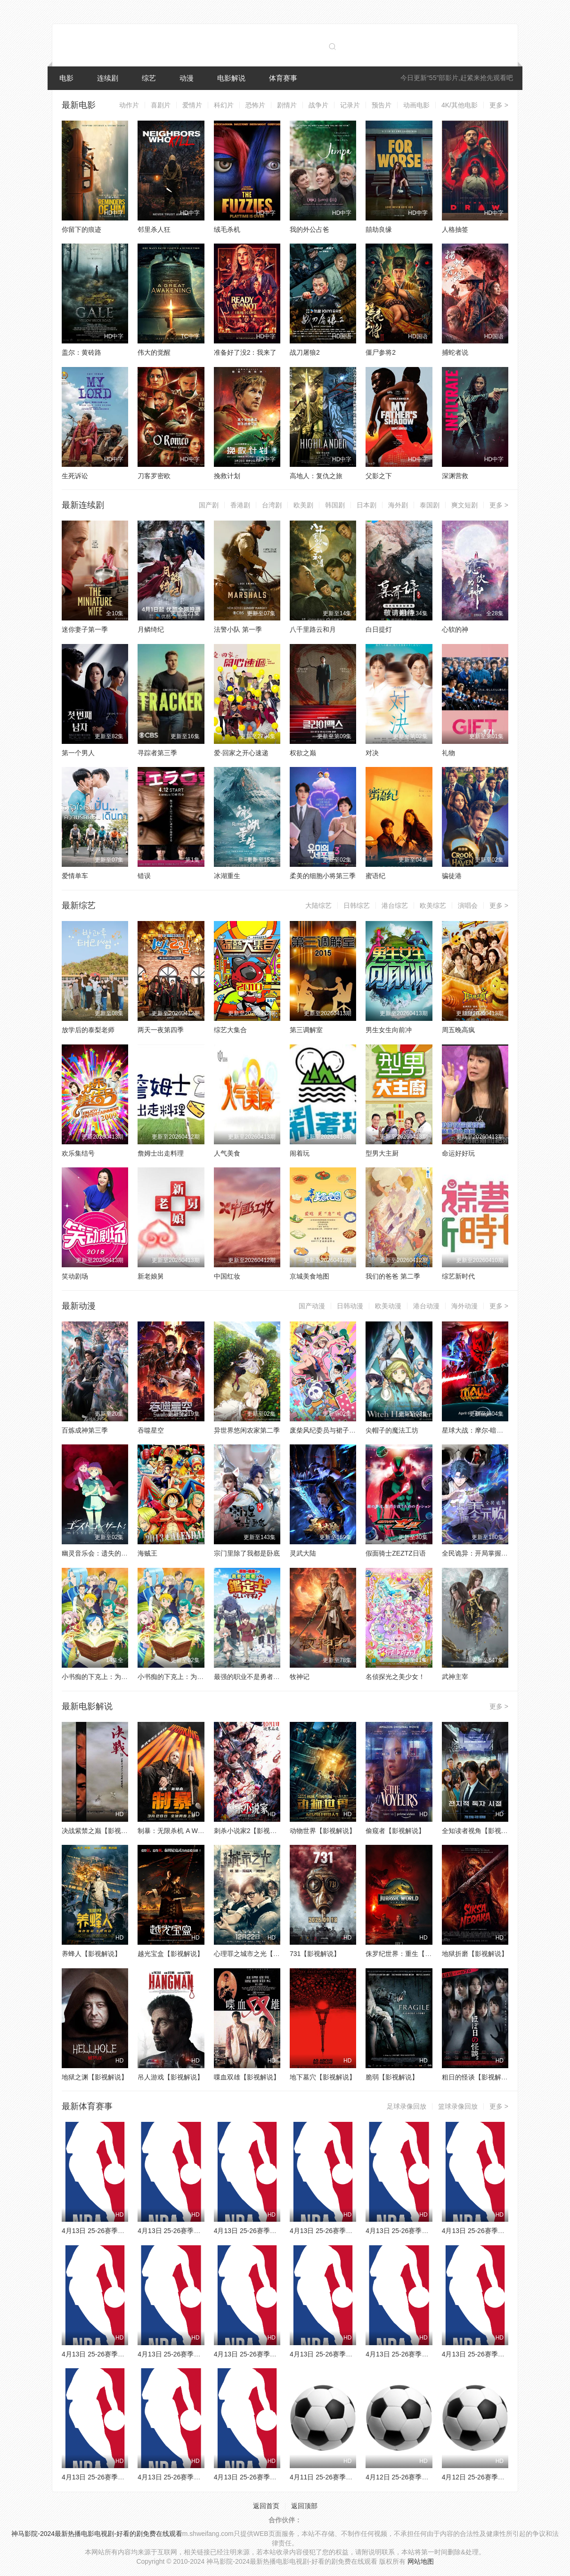 This screenshot has height=2576, width=570. Describe the element at coordinates (125, 2354) in the screenshot. I see `4月13日 25-26赛季NBA常规赛 太阳VS雷霆` at that location.